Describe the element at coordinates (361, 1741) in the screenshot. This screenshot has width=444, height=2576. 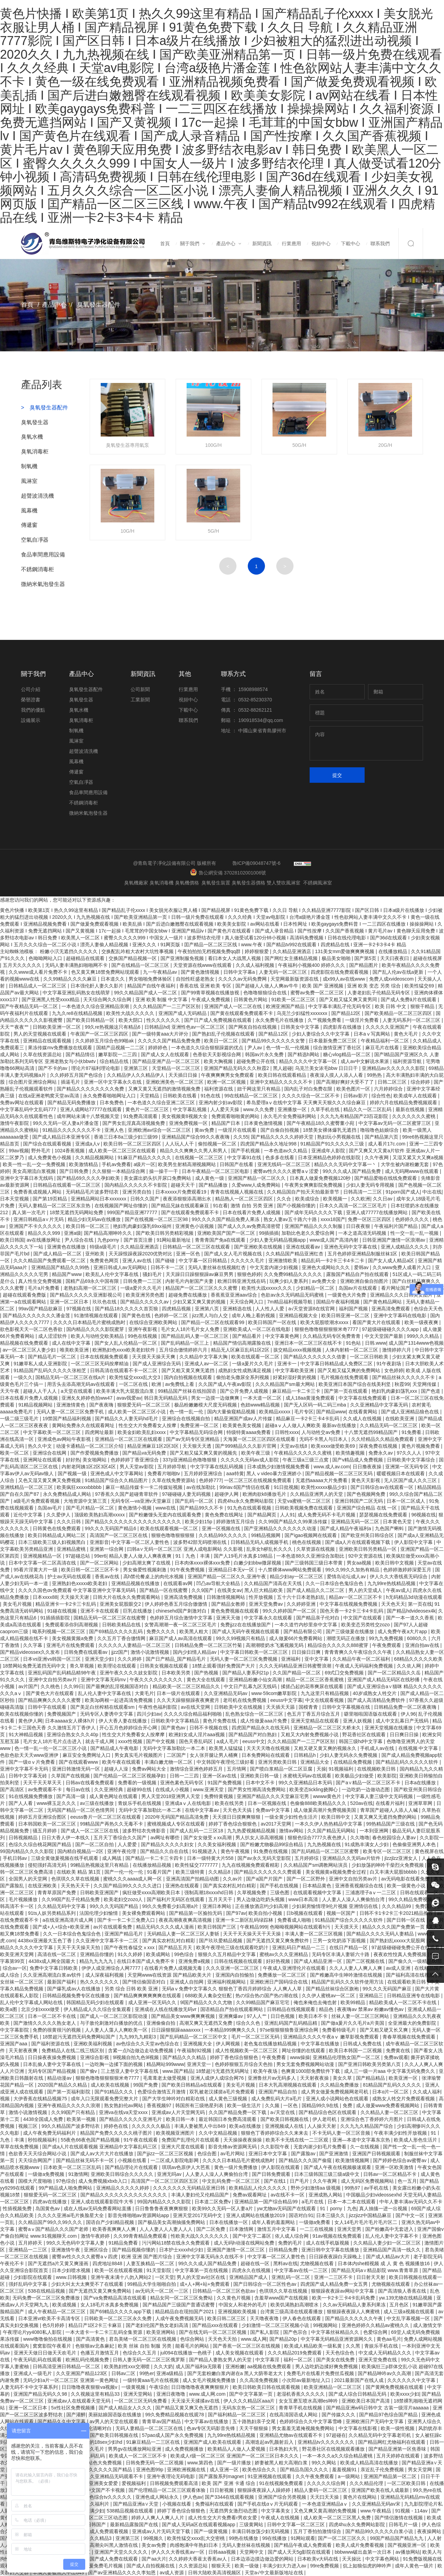
I see `韩国三级hd中文字幕` at that location.